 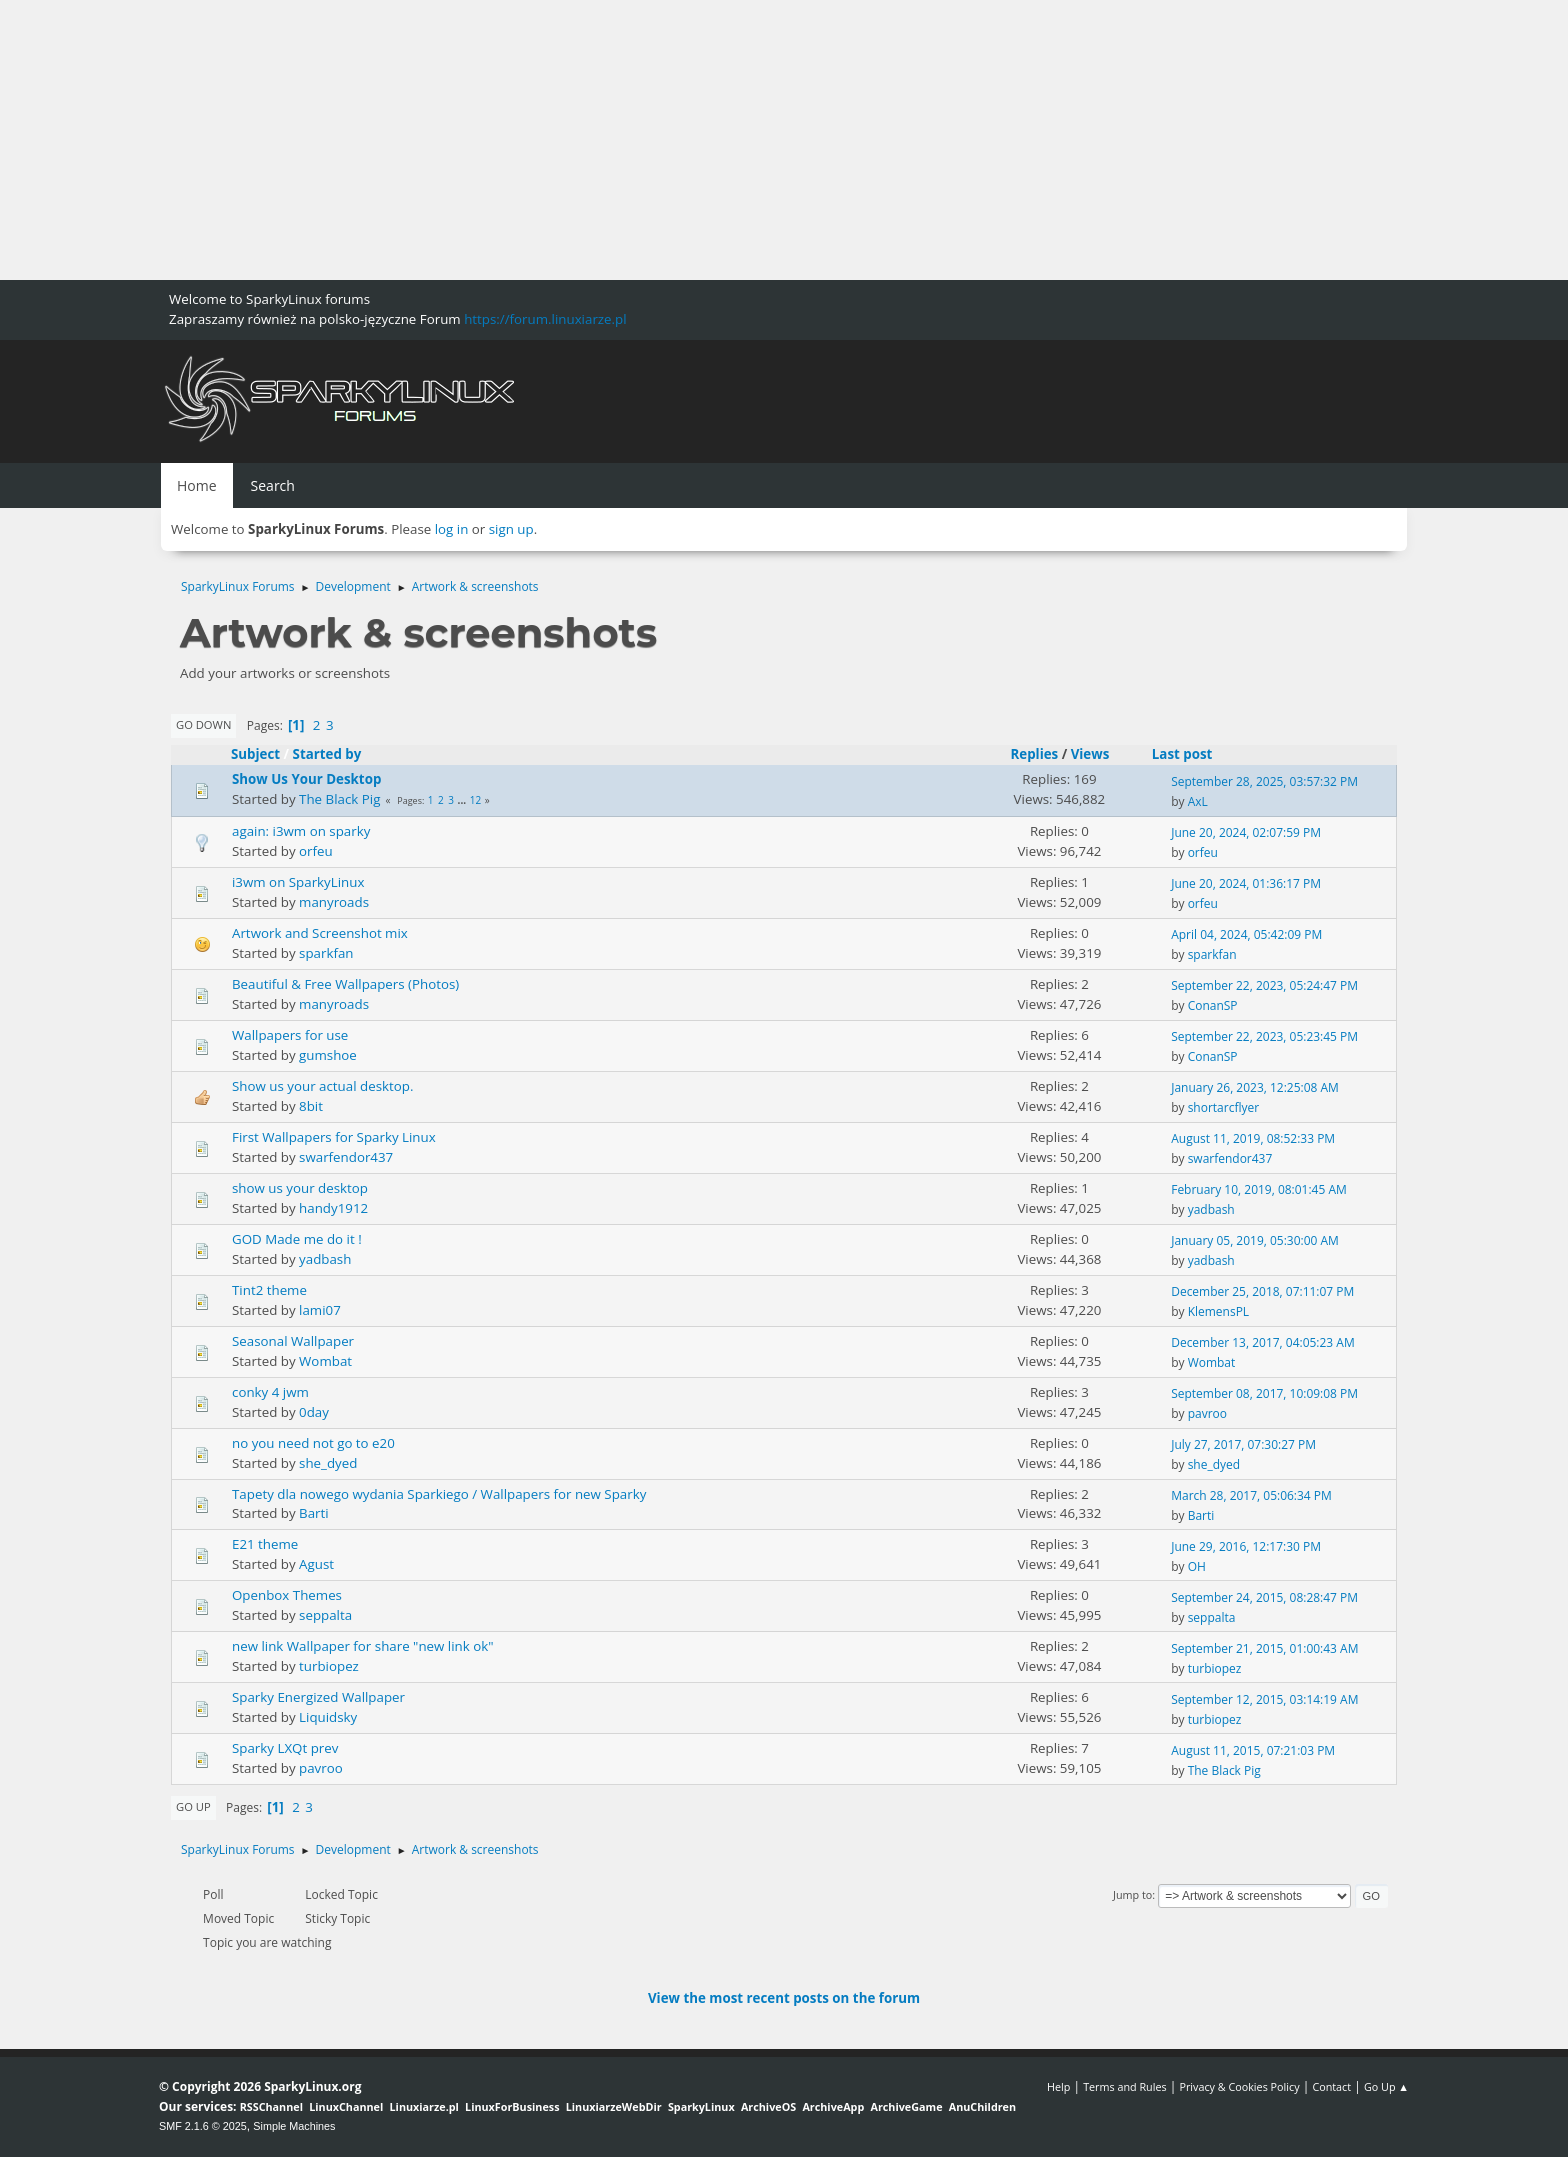 What do you see at coordinates (600, 140) in the screenshot?
I see `[Advertisement]` at bounding box center [600, 140].